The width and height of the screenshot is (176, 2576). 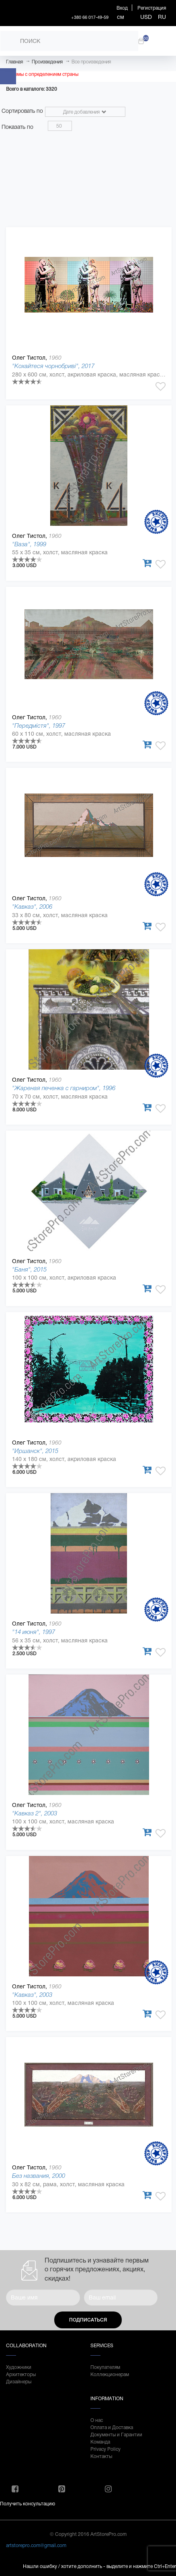 What do you see at coordinates (32, 906) in the screenshot?
I see `"Кавказ", 2006` at bounding box center [32, 906].